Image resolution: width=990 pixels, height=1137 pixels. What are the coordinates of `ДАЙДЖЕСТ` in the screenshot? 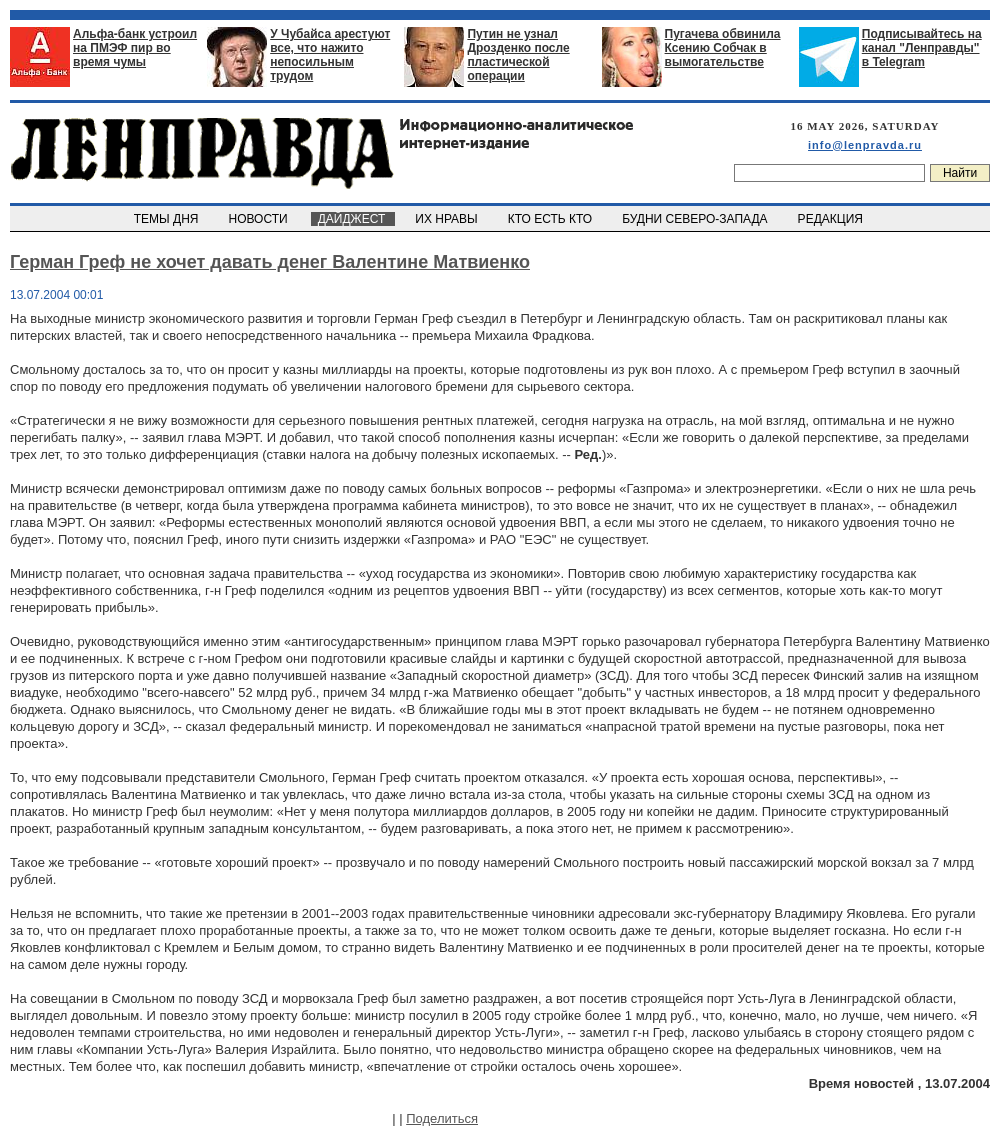 It's located at (353, 219).